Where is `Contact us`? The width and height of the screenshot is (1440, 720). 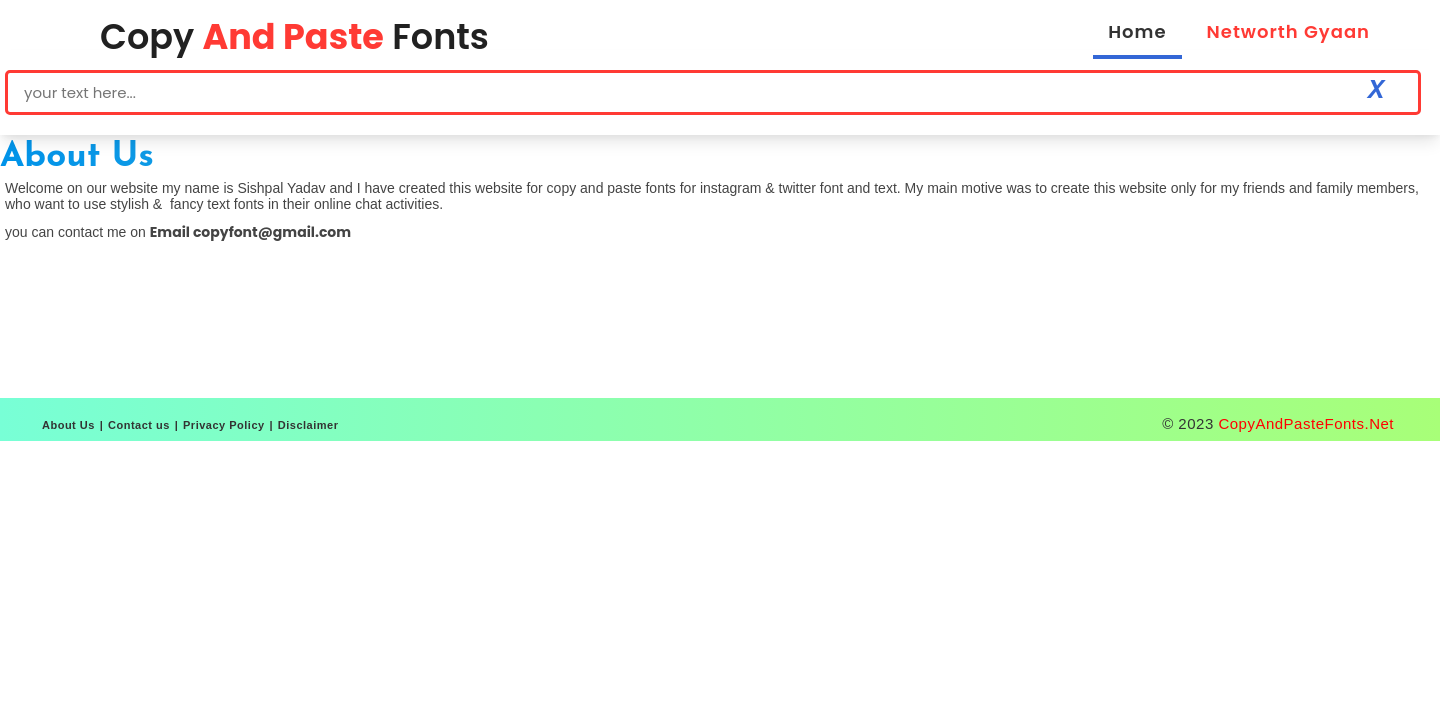 Contact us is located at coordinates (139, 425).